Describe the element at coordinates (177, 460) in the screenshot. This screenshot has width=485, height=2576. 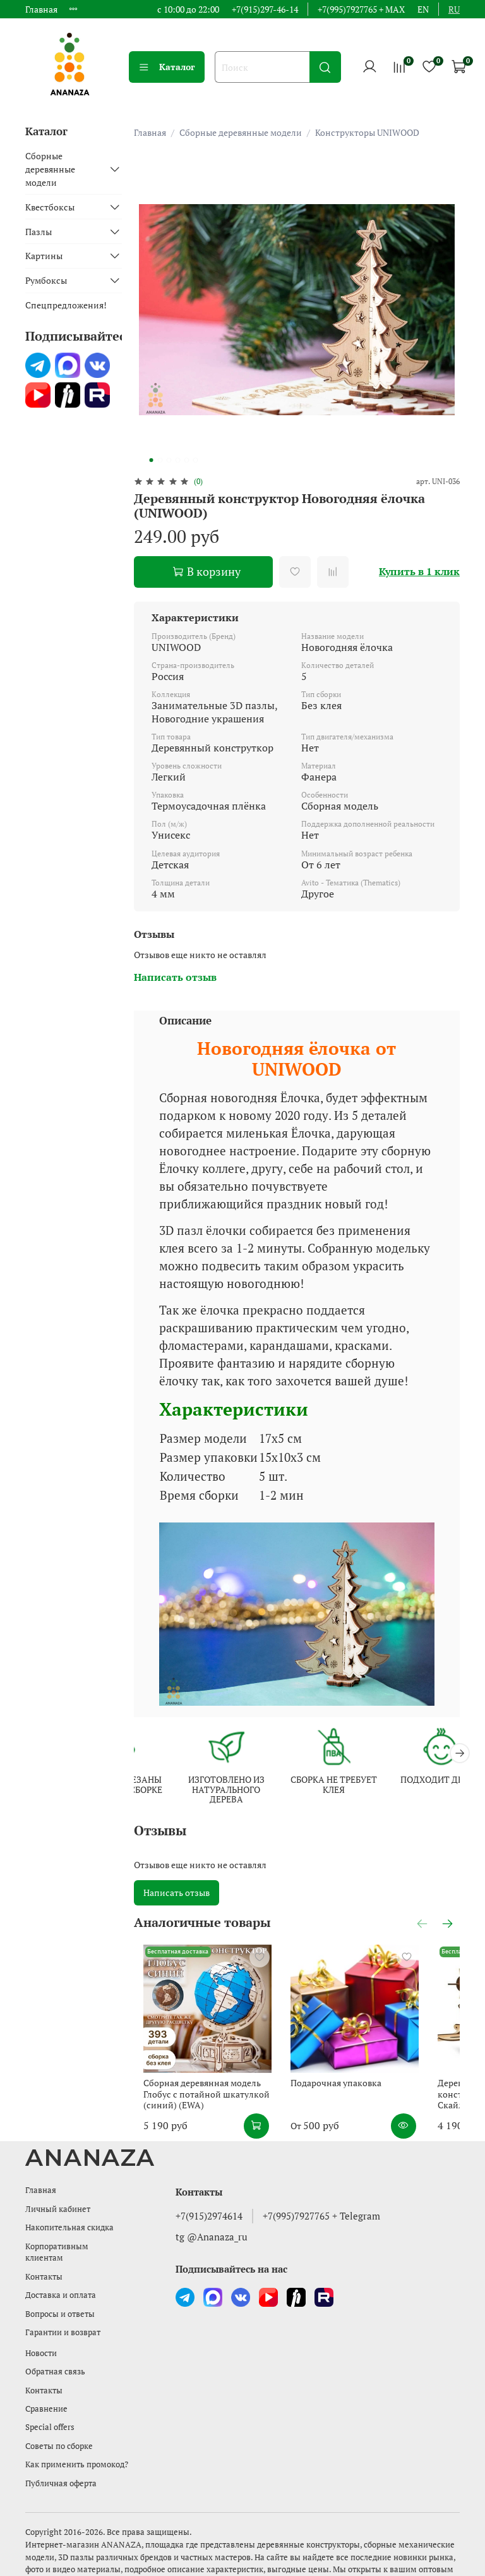
I see `[Go to slide 4]` at that location.